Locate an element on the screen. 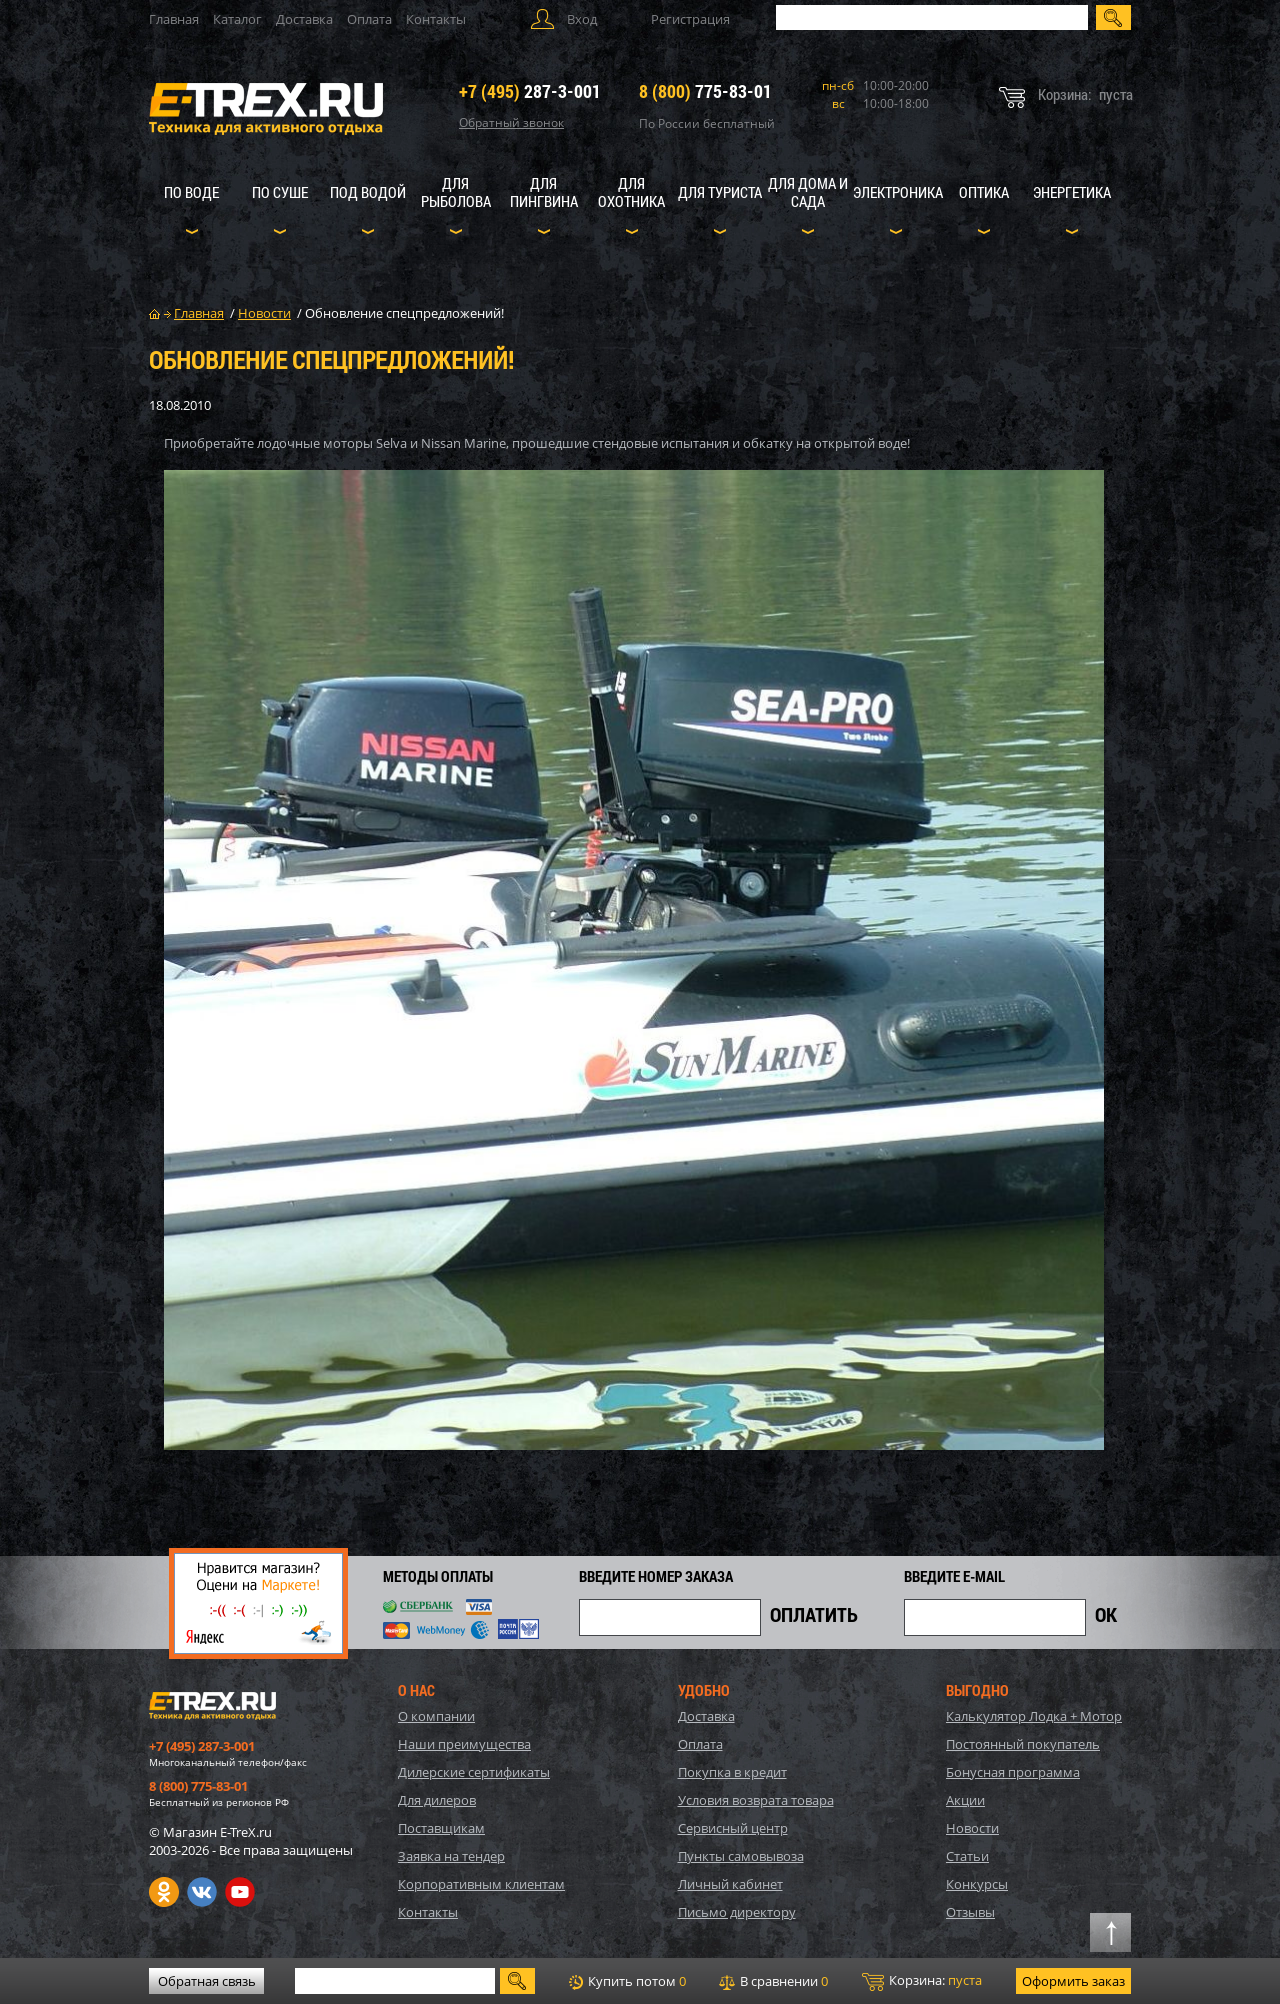 This screenshot has height=2004, width=1280. Для рыболова is located at coordinates (456, 192).